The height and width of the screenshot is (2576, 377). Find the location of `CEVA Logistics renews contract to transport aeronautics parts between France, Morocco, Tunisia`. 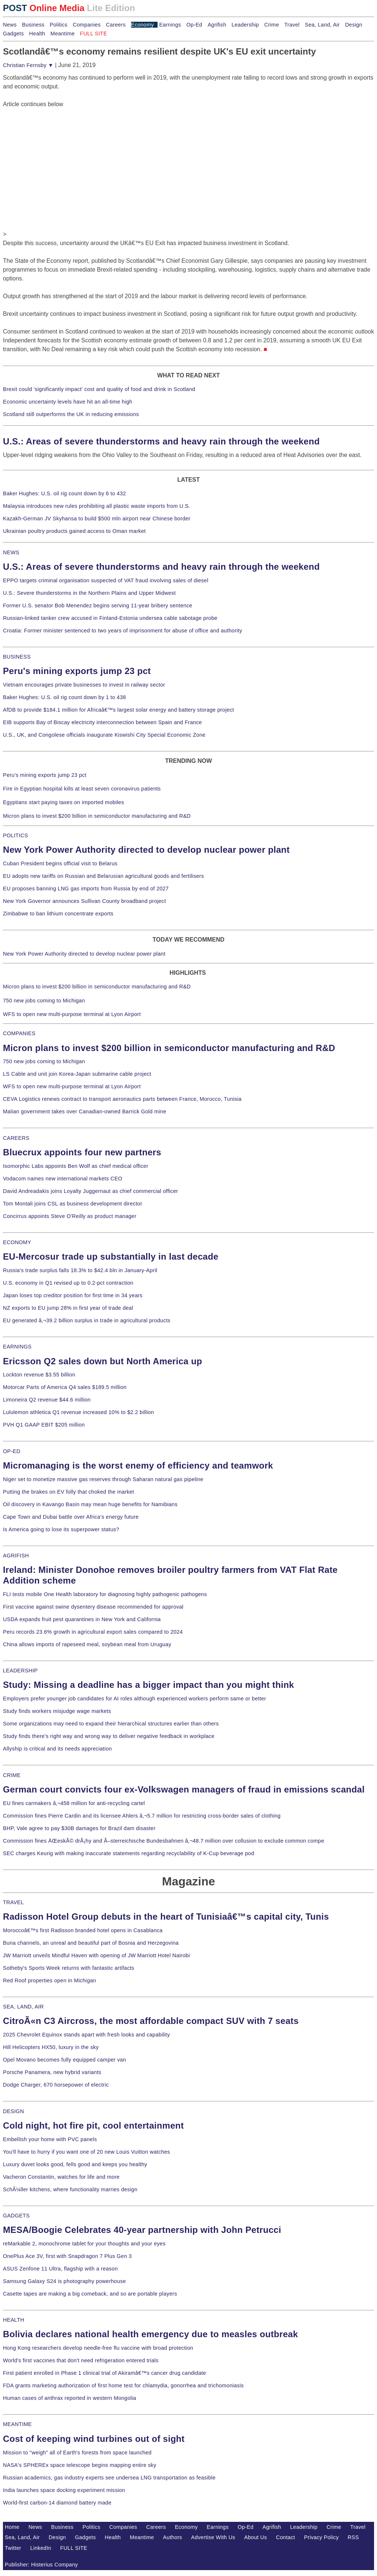

CEVA Logistics renews contract to transport aeronautics parts between France, Morocco, Tunisia is located at coordinates (122, 1099).